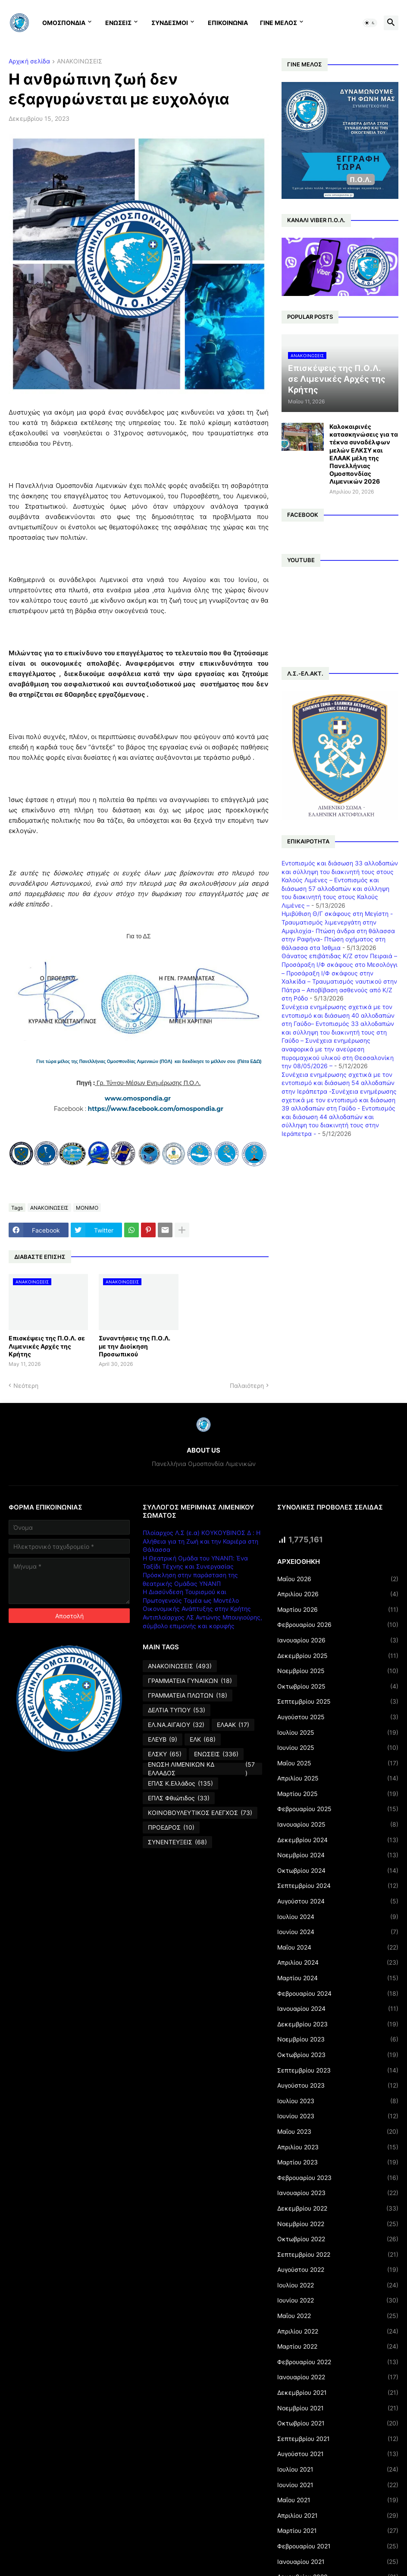 Image resolution: width=407 pixels, height=2576 pixels. Describe the element at coordinates (337, 2485) in the screenshot. I see `Ιουνίου 2021` at that location.